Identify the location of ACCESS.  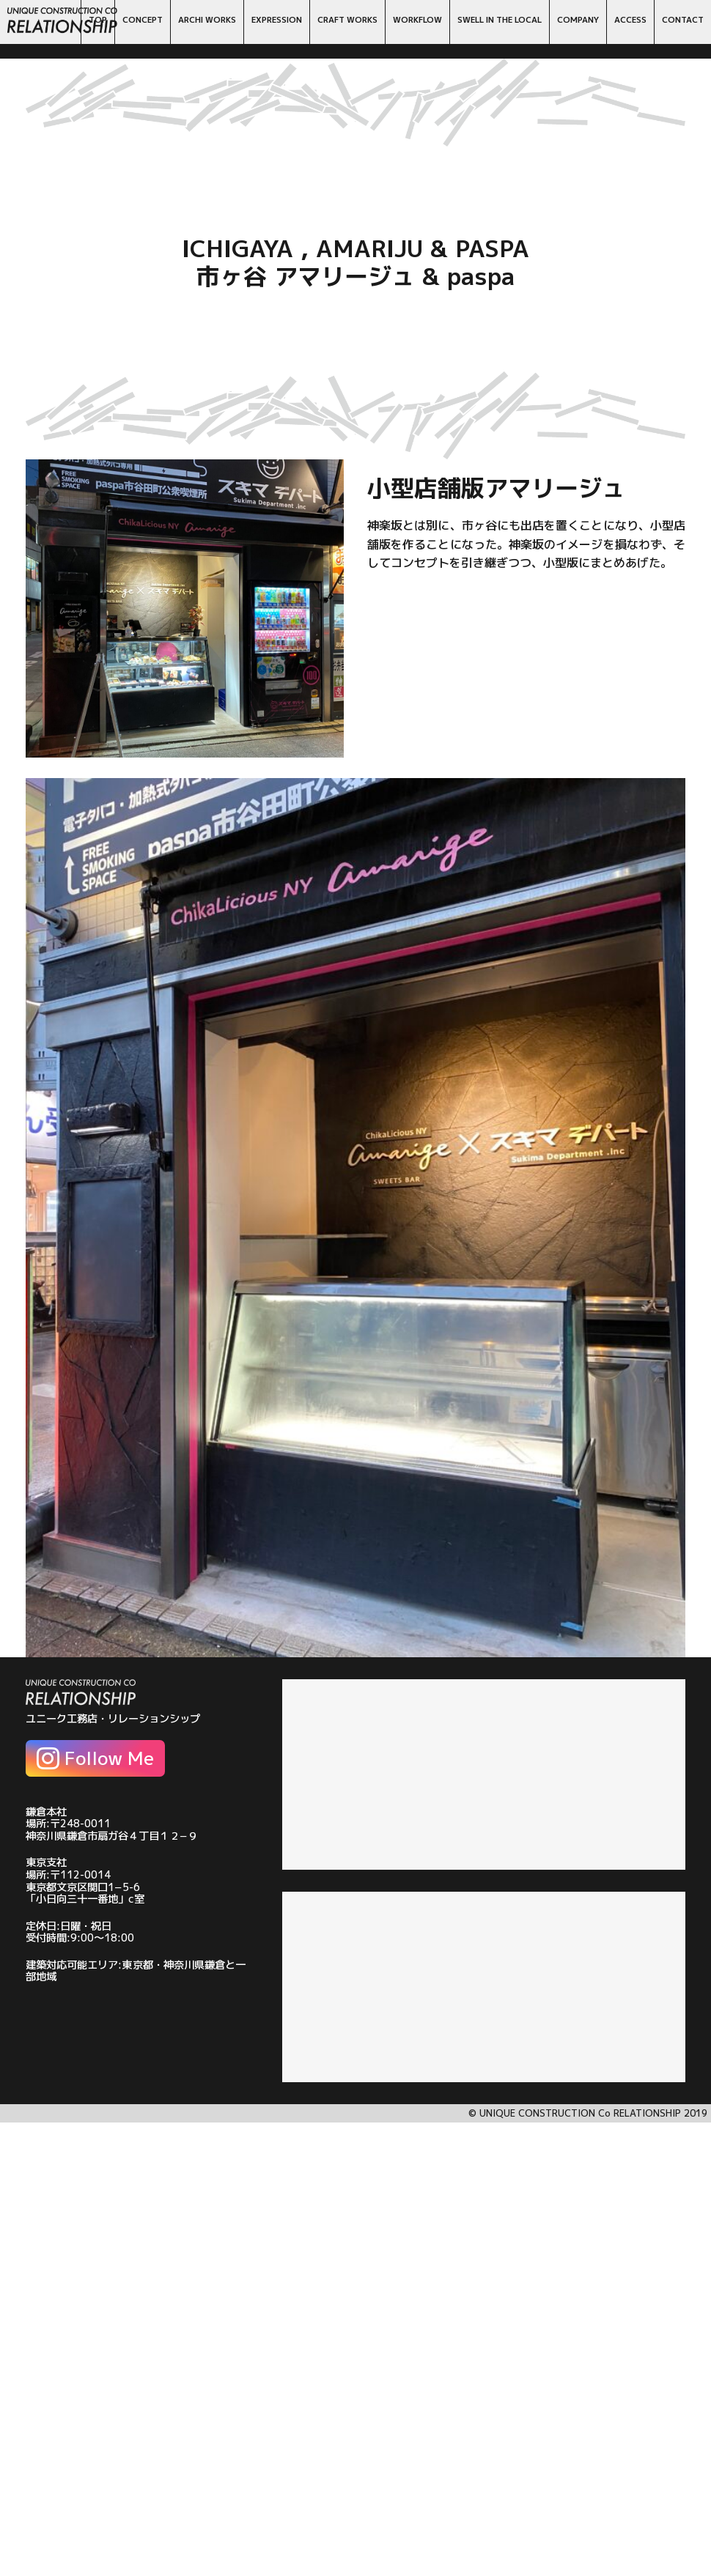
(630, 20).